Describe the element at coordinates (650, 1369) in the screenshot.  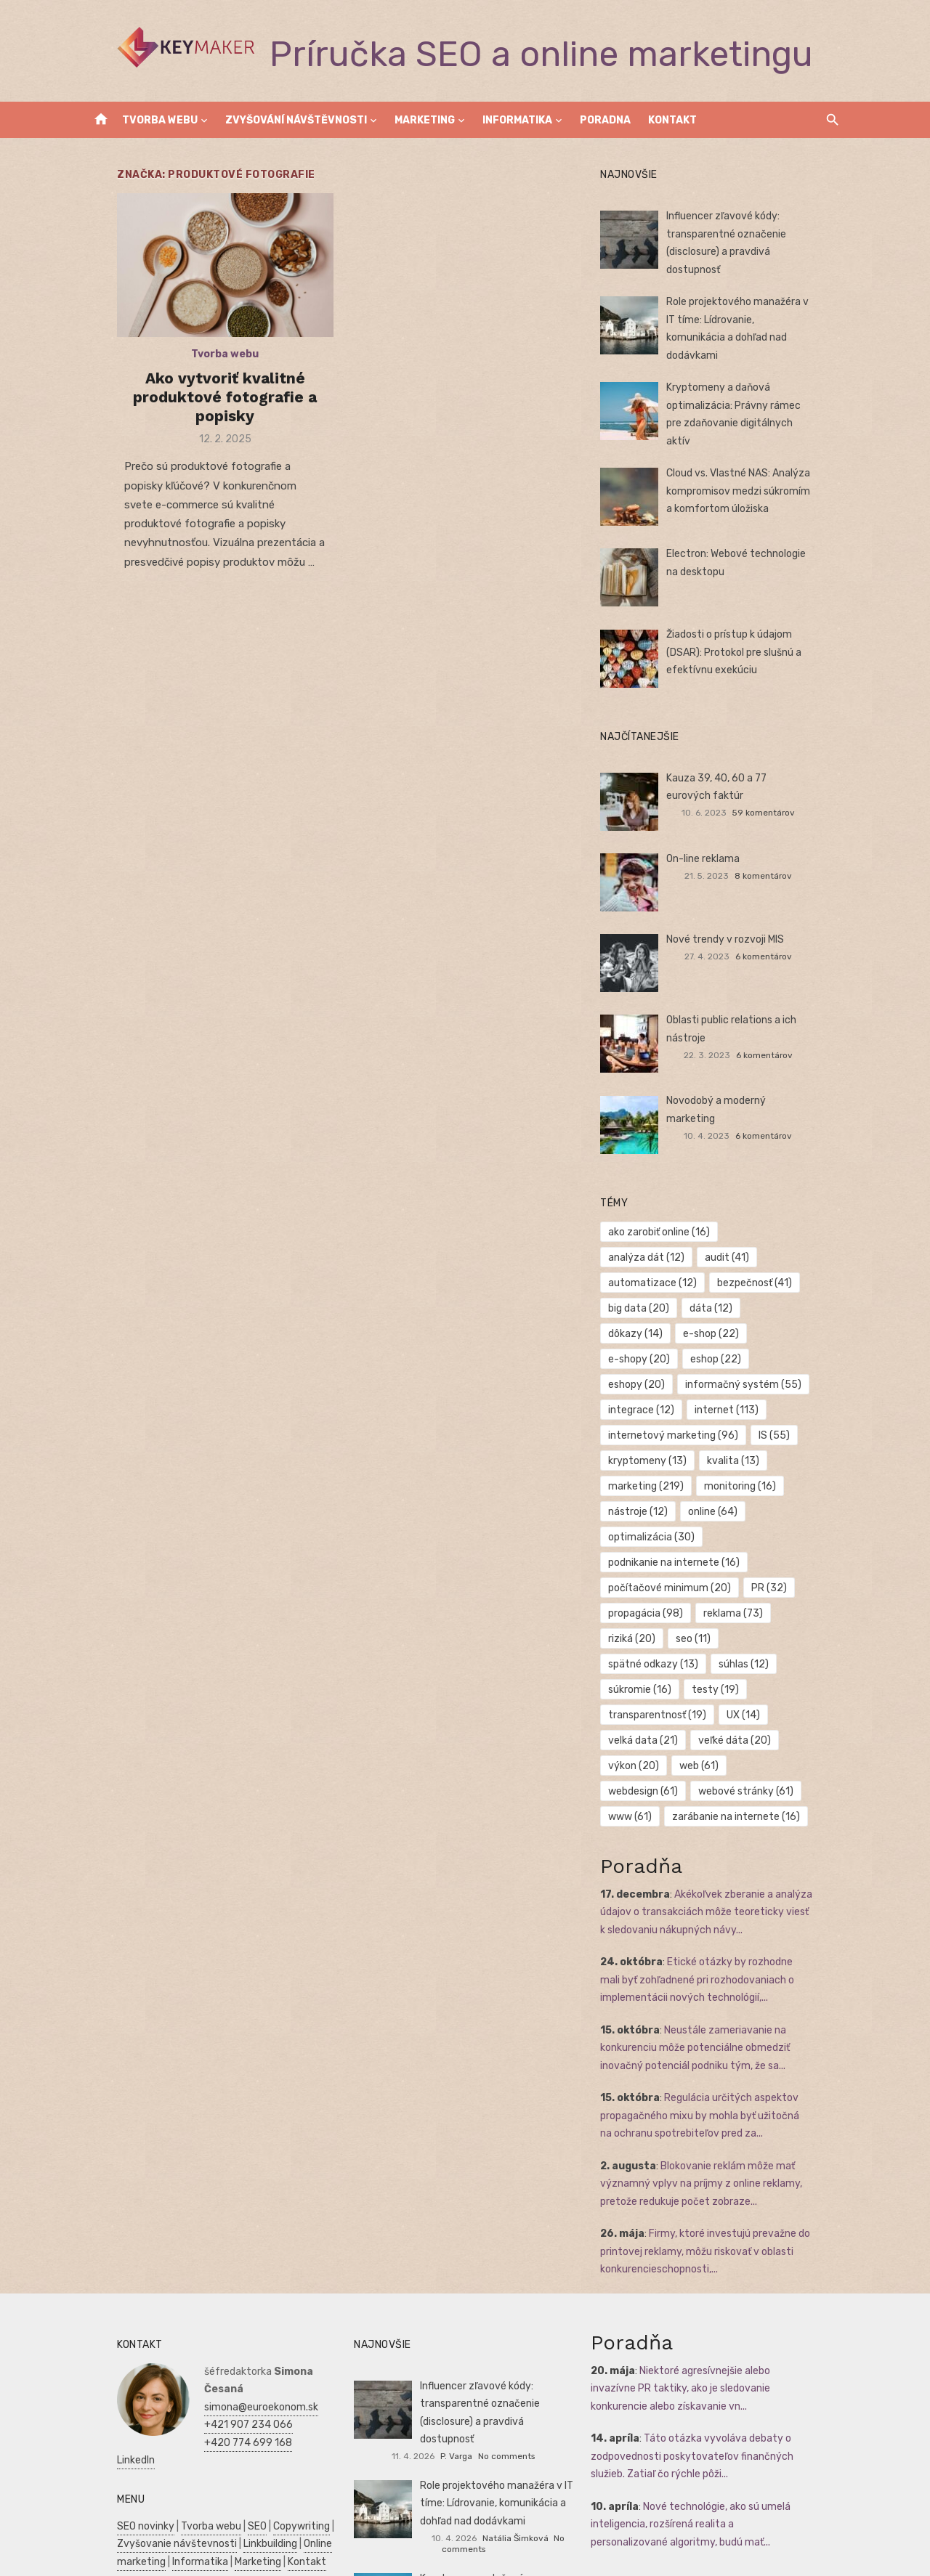
I see `internet [internet (113 položiek)]` at that location.